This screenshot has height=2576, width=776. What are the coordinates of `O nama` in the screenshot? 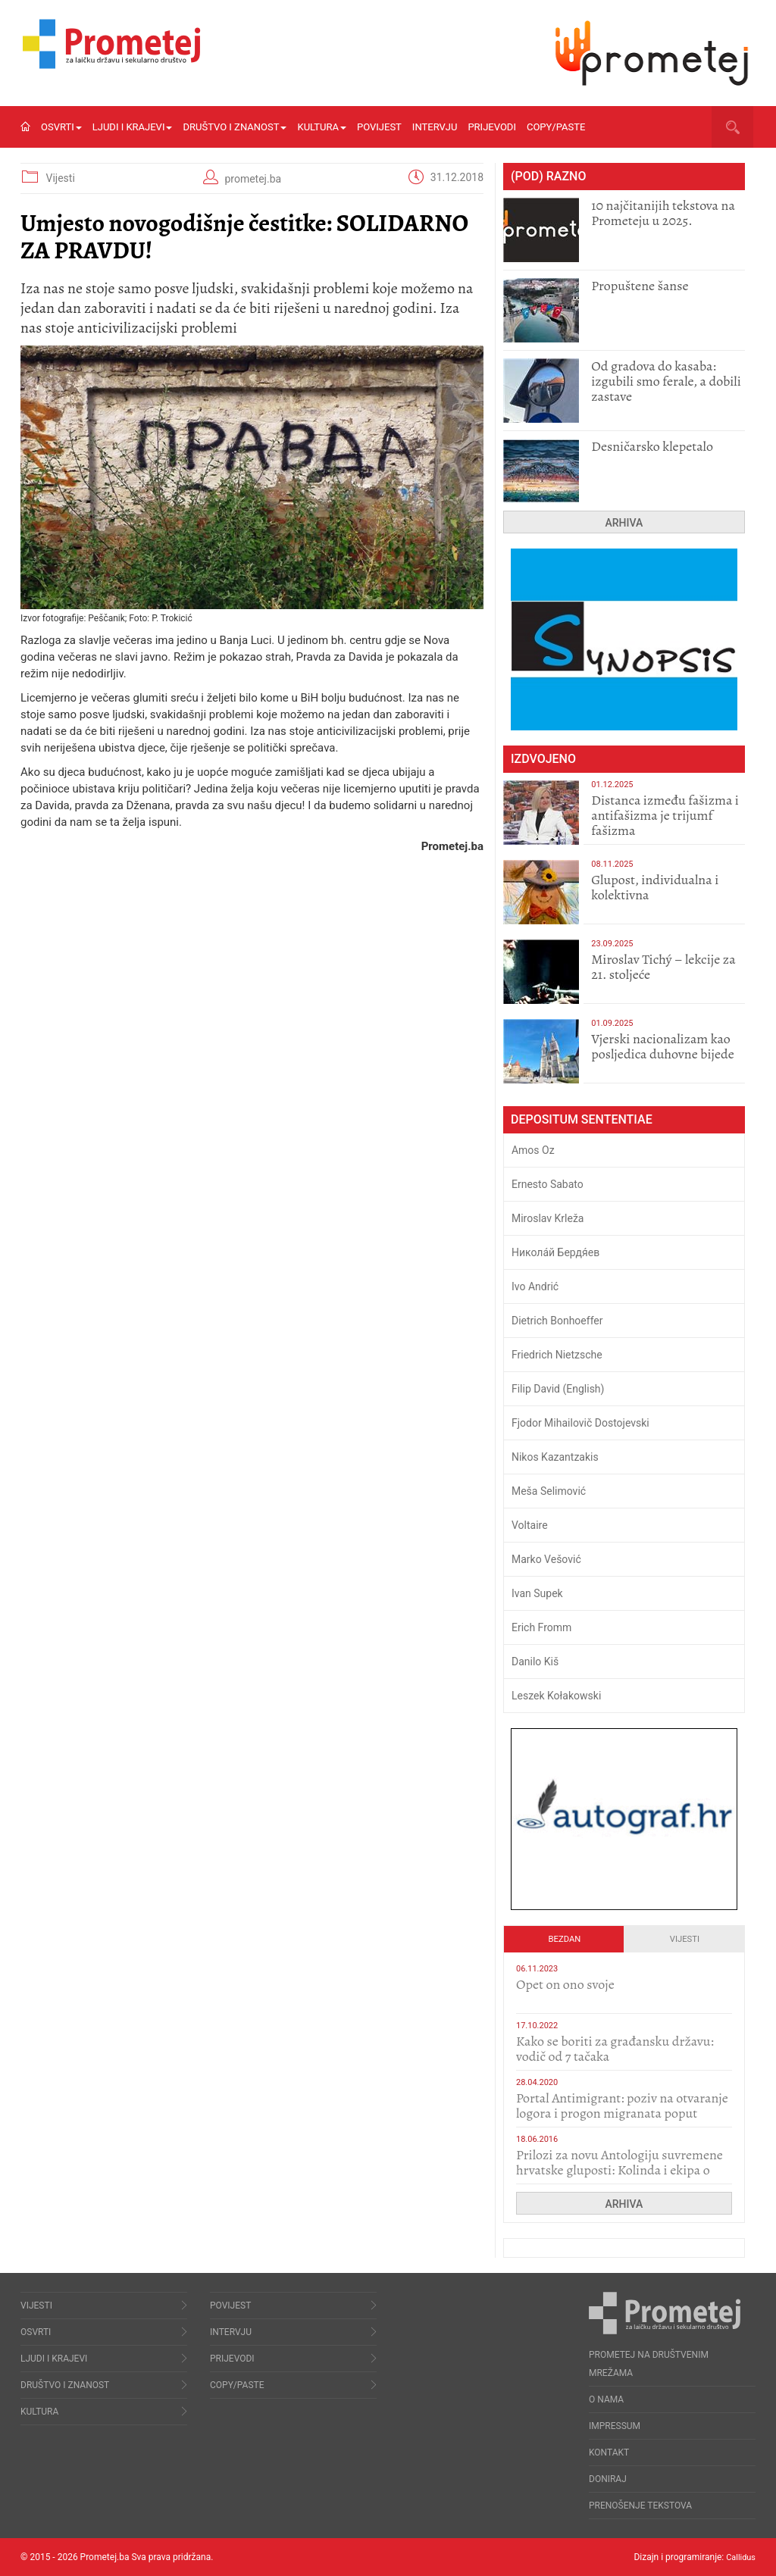 It's located at (606, 2399).